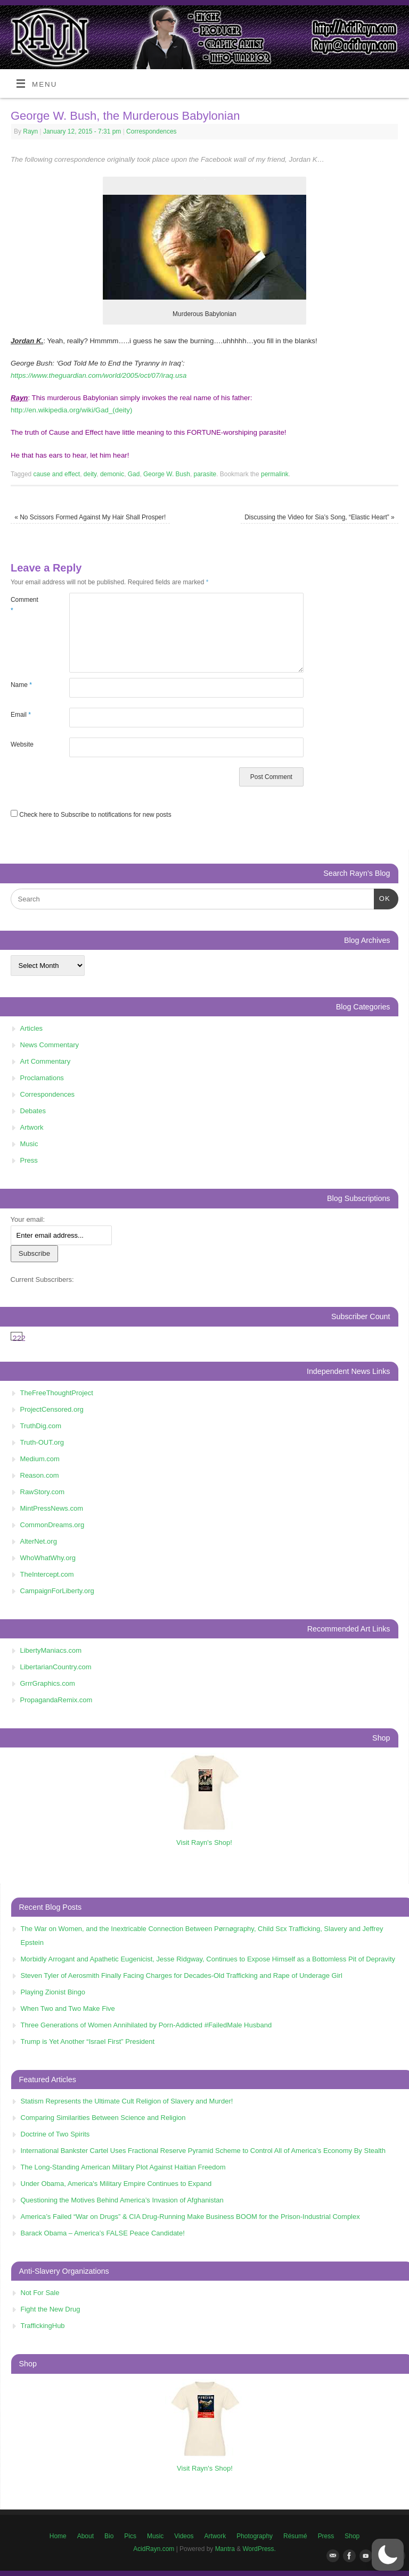 The image size is (409, 2576). I want to click on The Long-Standing American Military Plot Against Haitian Freedom, so click(123, 2167).